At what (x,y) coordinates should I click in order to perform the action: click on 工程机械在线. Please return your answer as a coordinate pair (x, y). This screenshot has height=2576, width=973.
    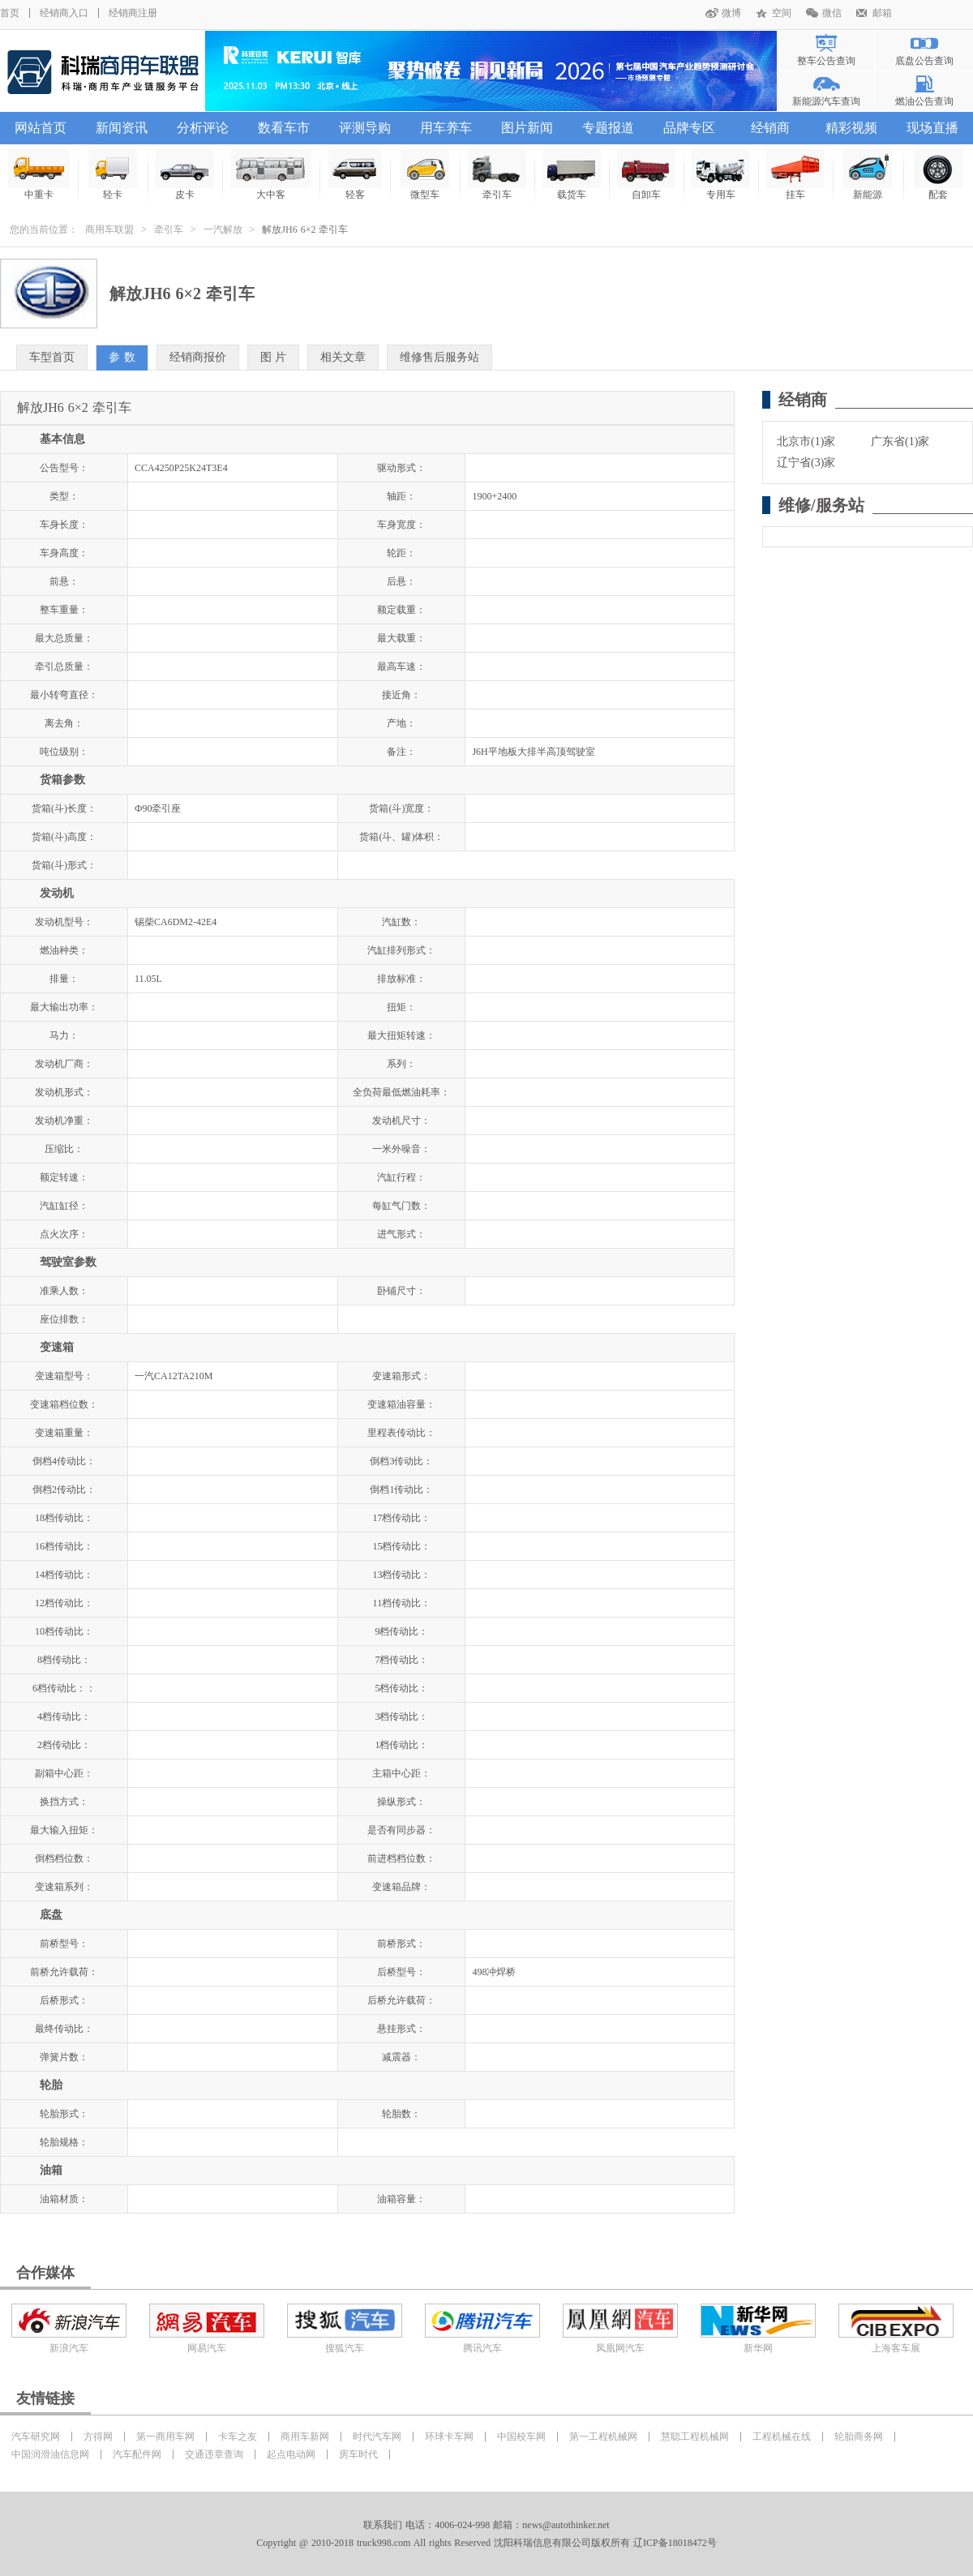
    Looking at the image, I should click on (781, 2436).